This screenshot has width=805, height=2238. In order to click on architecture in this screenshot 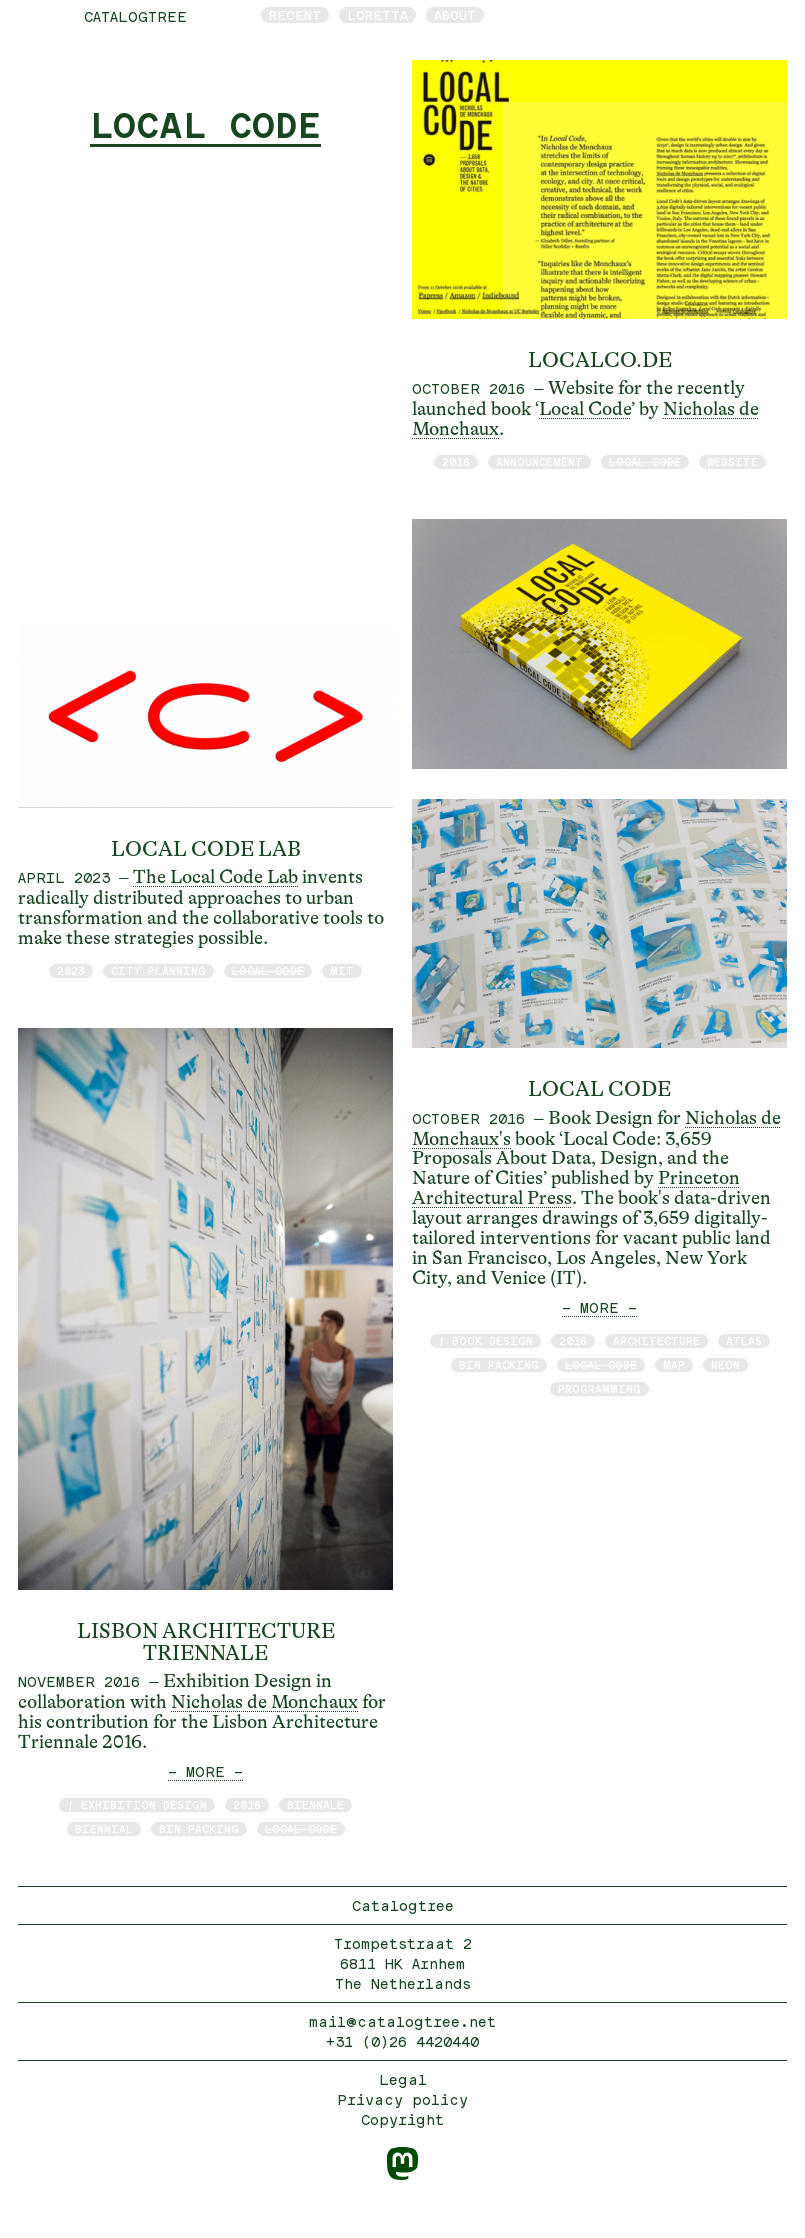, I will do `click(656, 1340)`.